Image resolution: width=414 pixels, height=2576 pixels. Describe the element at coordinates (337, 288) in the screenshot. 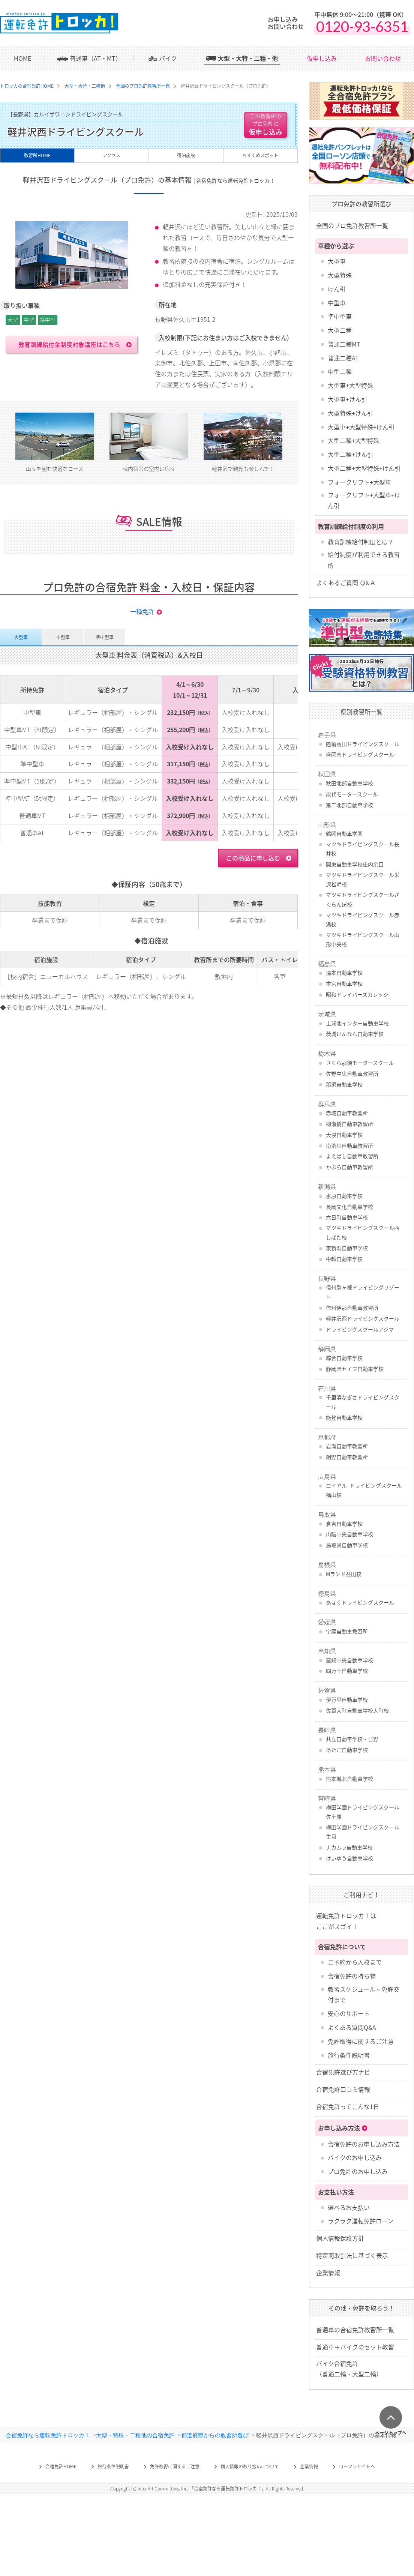

I see `けん引` at that location.